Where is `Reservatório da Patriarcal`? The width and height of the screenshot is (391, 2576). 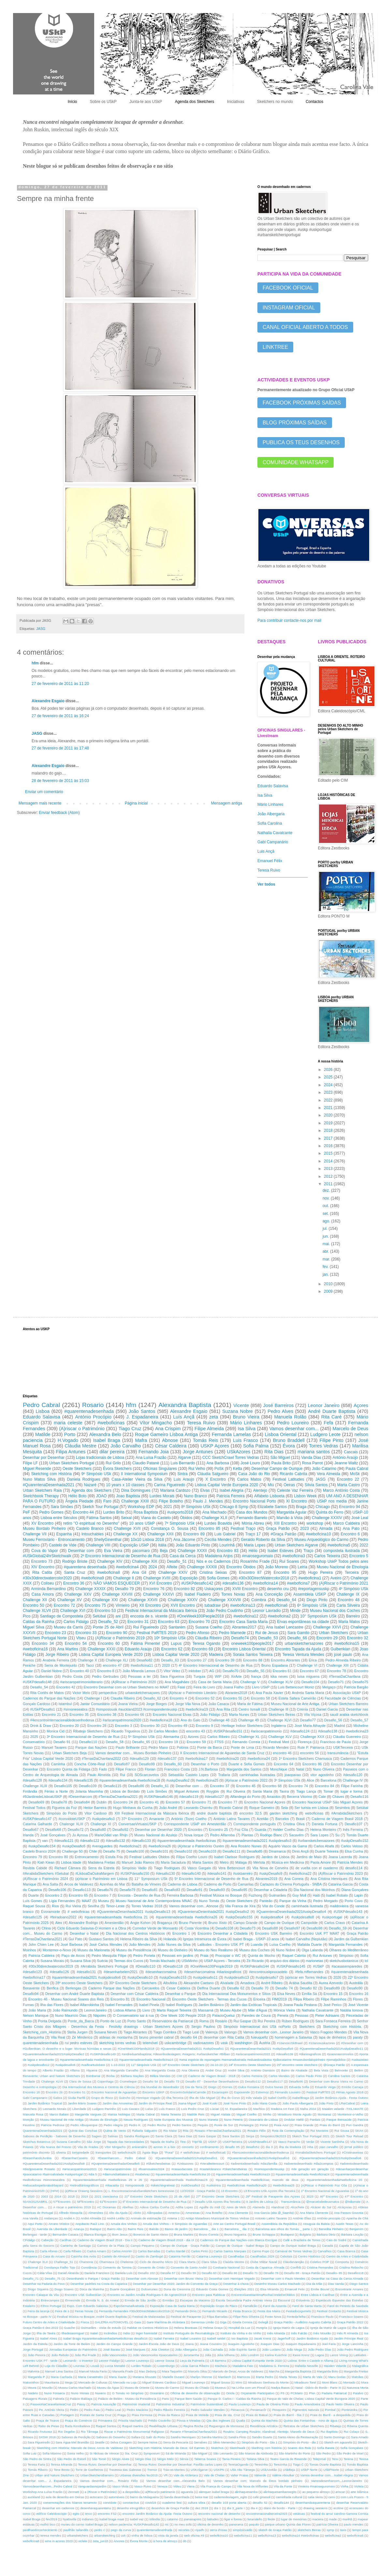 Reservatório da Patriarcal is located at coordinates (172, 2021).